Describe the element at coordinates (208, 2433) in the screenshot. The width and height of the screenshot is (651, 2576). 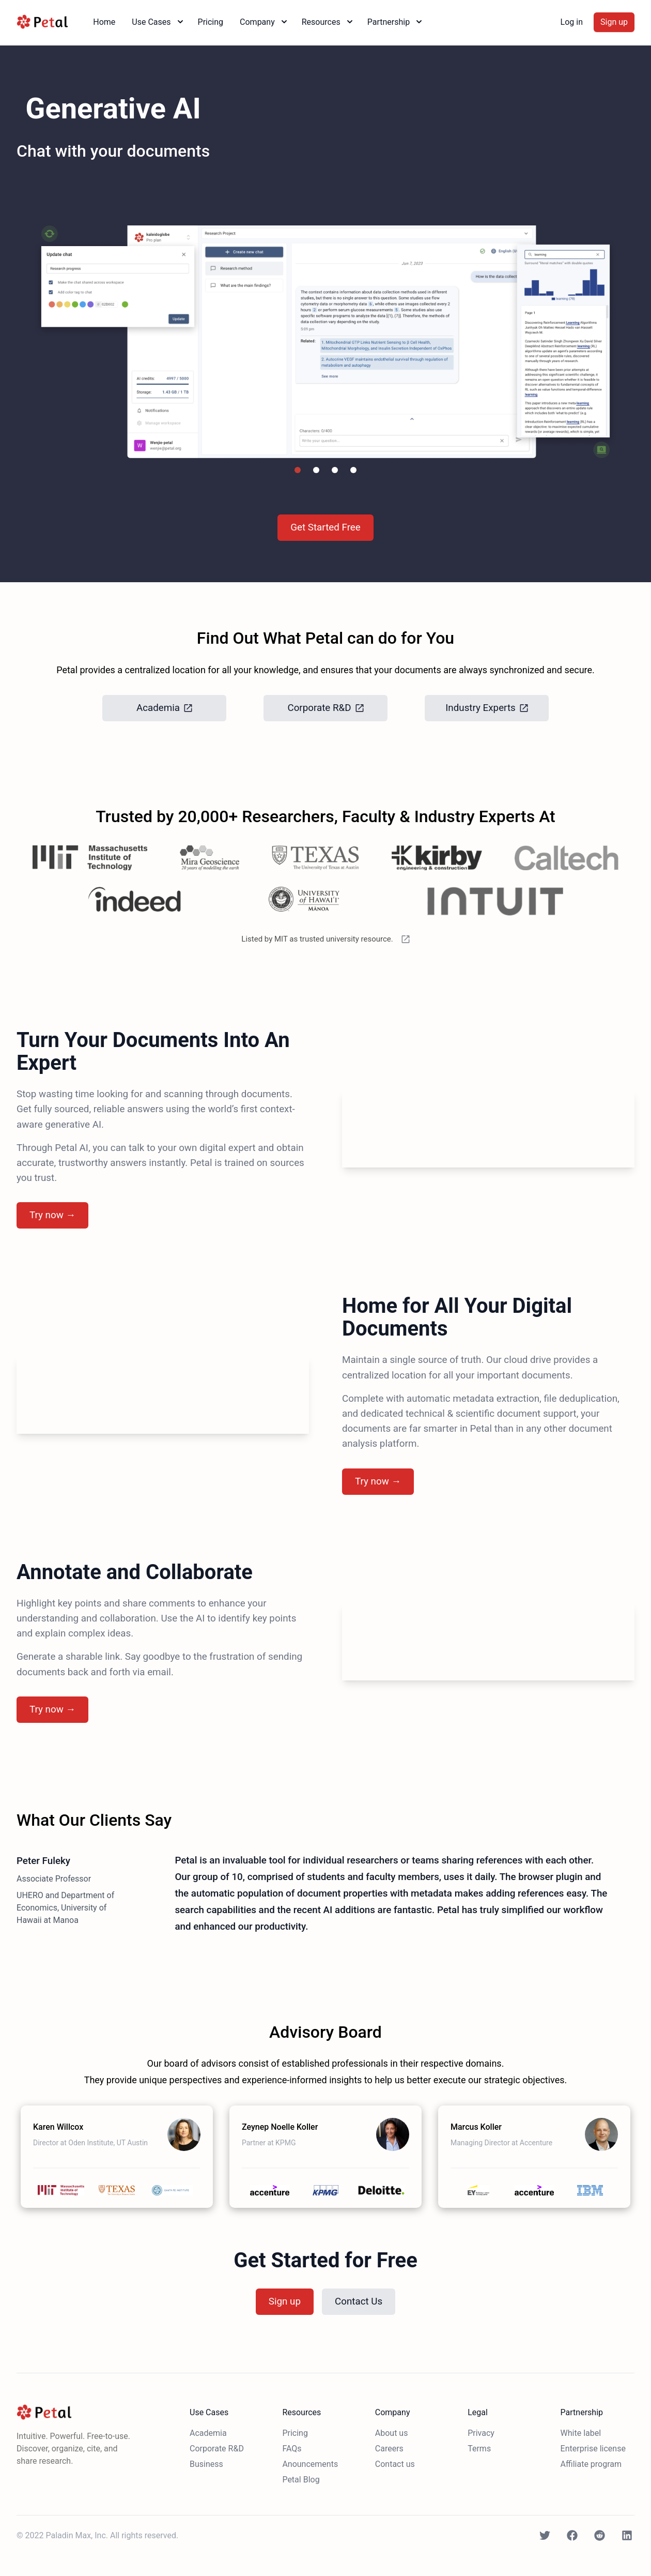
I see `Academia` at that location.